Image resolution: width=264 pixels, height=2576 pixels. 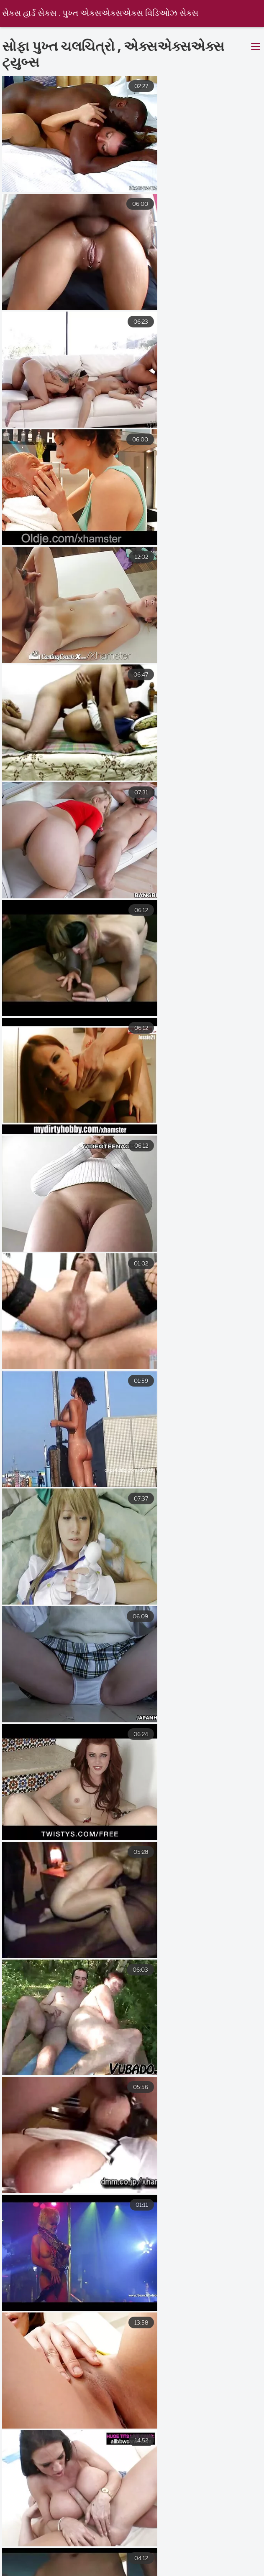 What do you see at coordinates (207, 2543) in the screenshot?
I see `भोजपुरी फिल्म सेक्सी` at bounding box center [207, 2543].